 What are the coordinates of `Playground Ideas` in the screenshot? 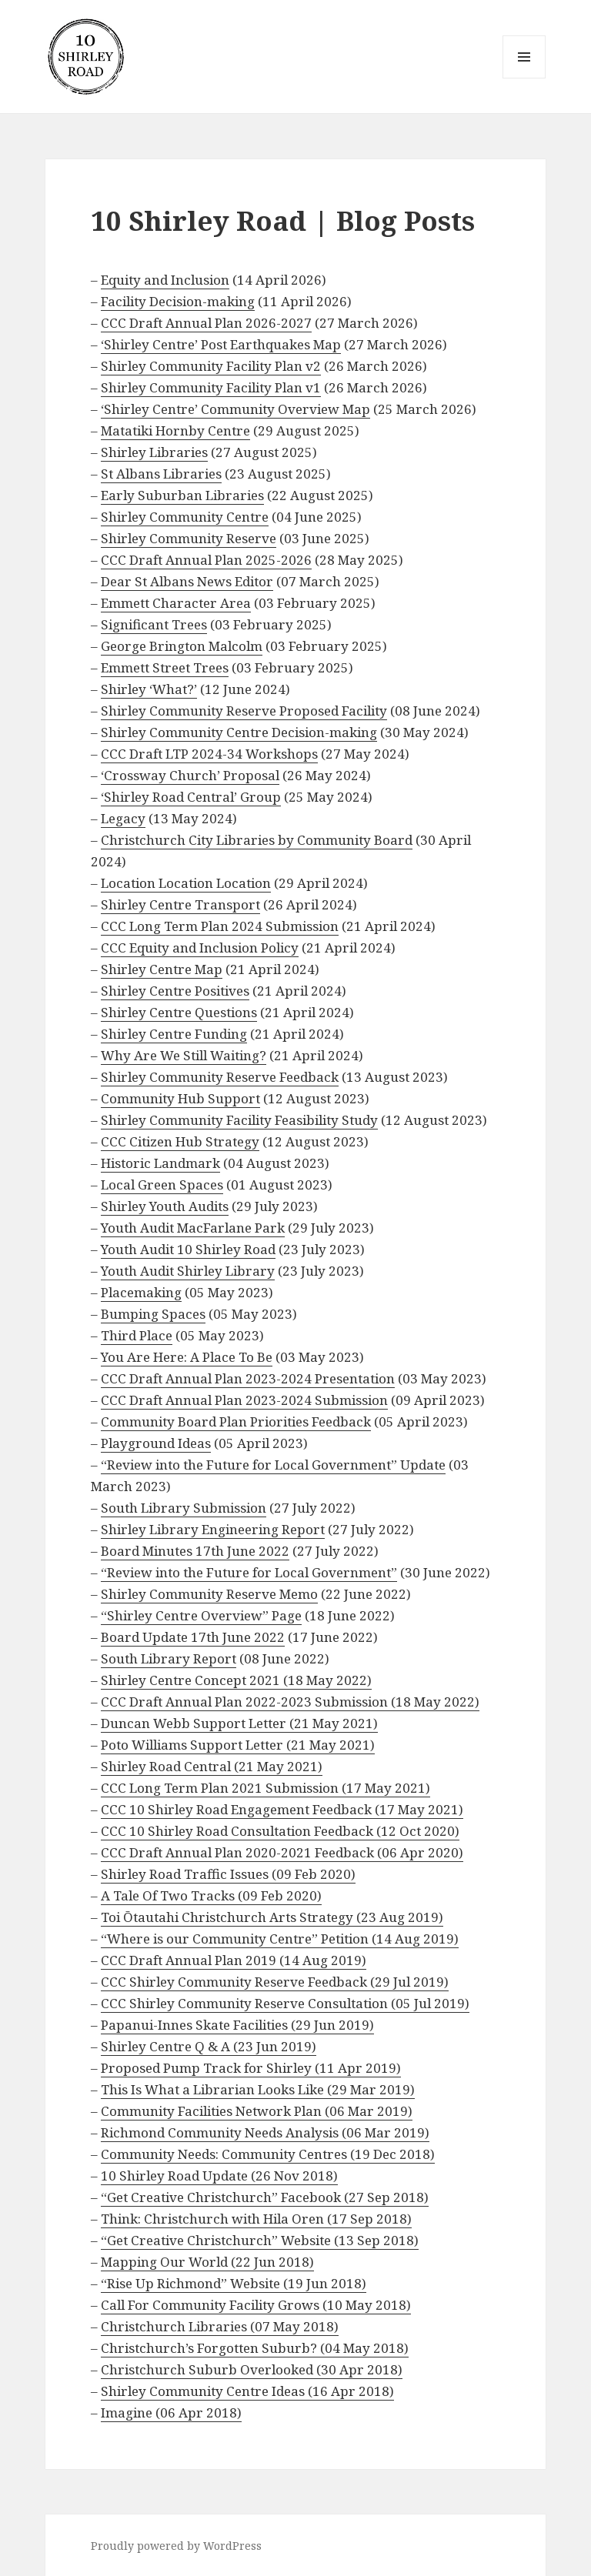 It's located at (156, 1443).